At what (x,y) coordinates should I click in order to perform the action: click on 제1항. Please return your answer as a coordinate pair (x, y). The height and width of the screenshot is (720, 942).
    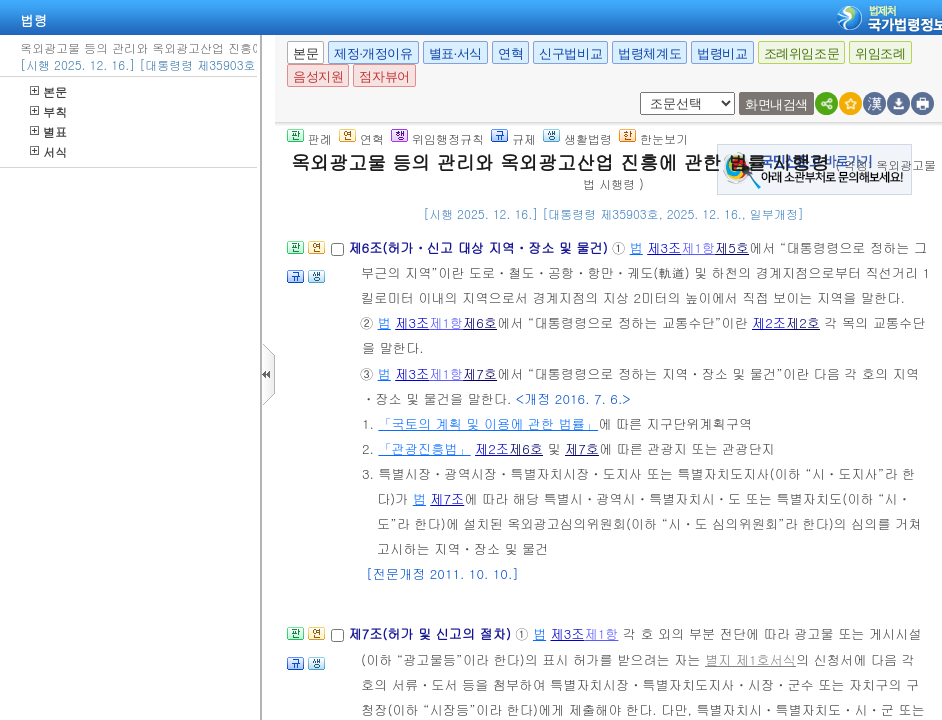
    Looking at the image, I should click on (698, 247).